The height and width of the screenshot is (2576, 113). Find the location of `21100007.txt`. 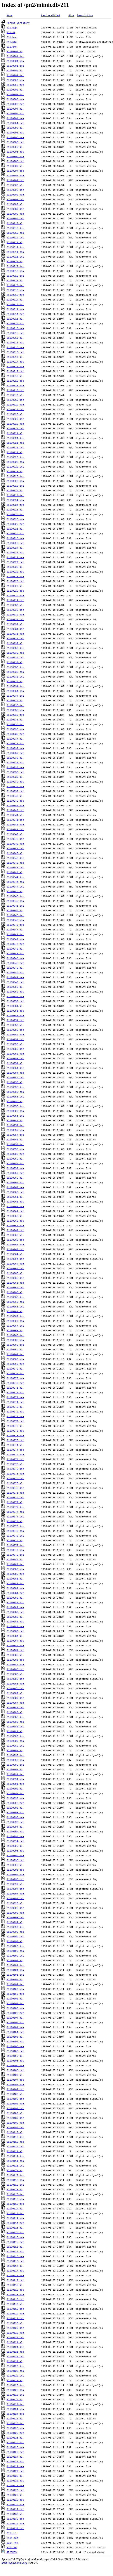

21100007.txt is located at coordinates (15, 180).